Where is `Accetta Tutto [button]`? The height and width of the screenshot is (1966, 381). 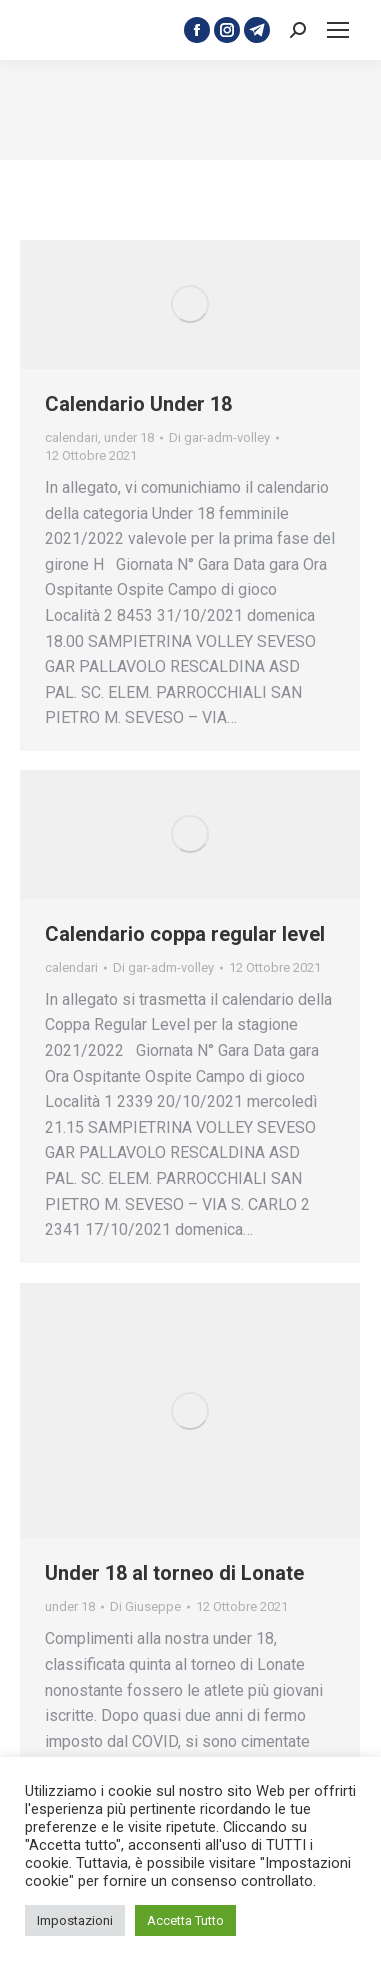
Accetta Tutto [button] is located at coordinates (185, 1920).